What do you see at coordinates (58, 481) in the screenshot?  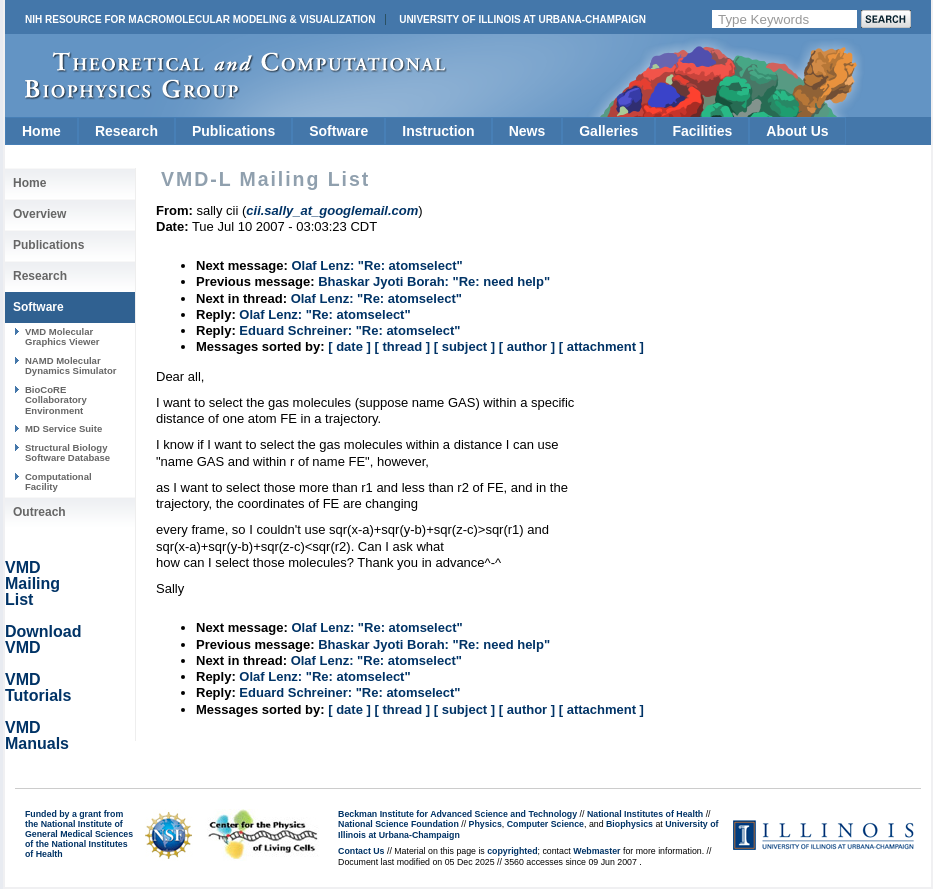 I see `Computational Facility` at bounding box center [58, 481].